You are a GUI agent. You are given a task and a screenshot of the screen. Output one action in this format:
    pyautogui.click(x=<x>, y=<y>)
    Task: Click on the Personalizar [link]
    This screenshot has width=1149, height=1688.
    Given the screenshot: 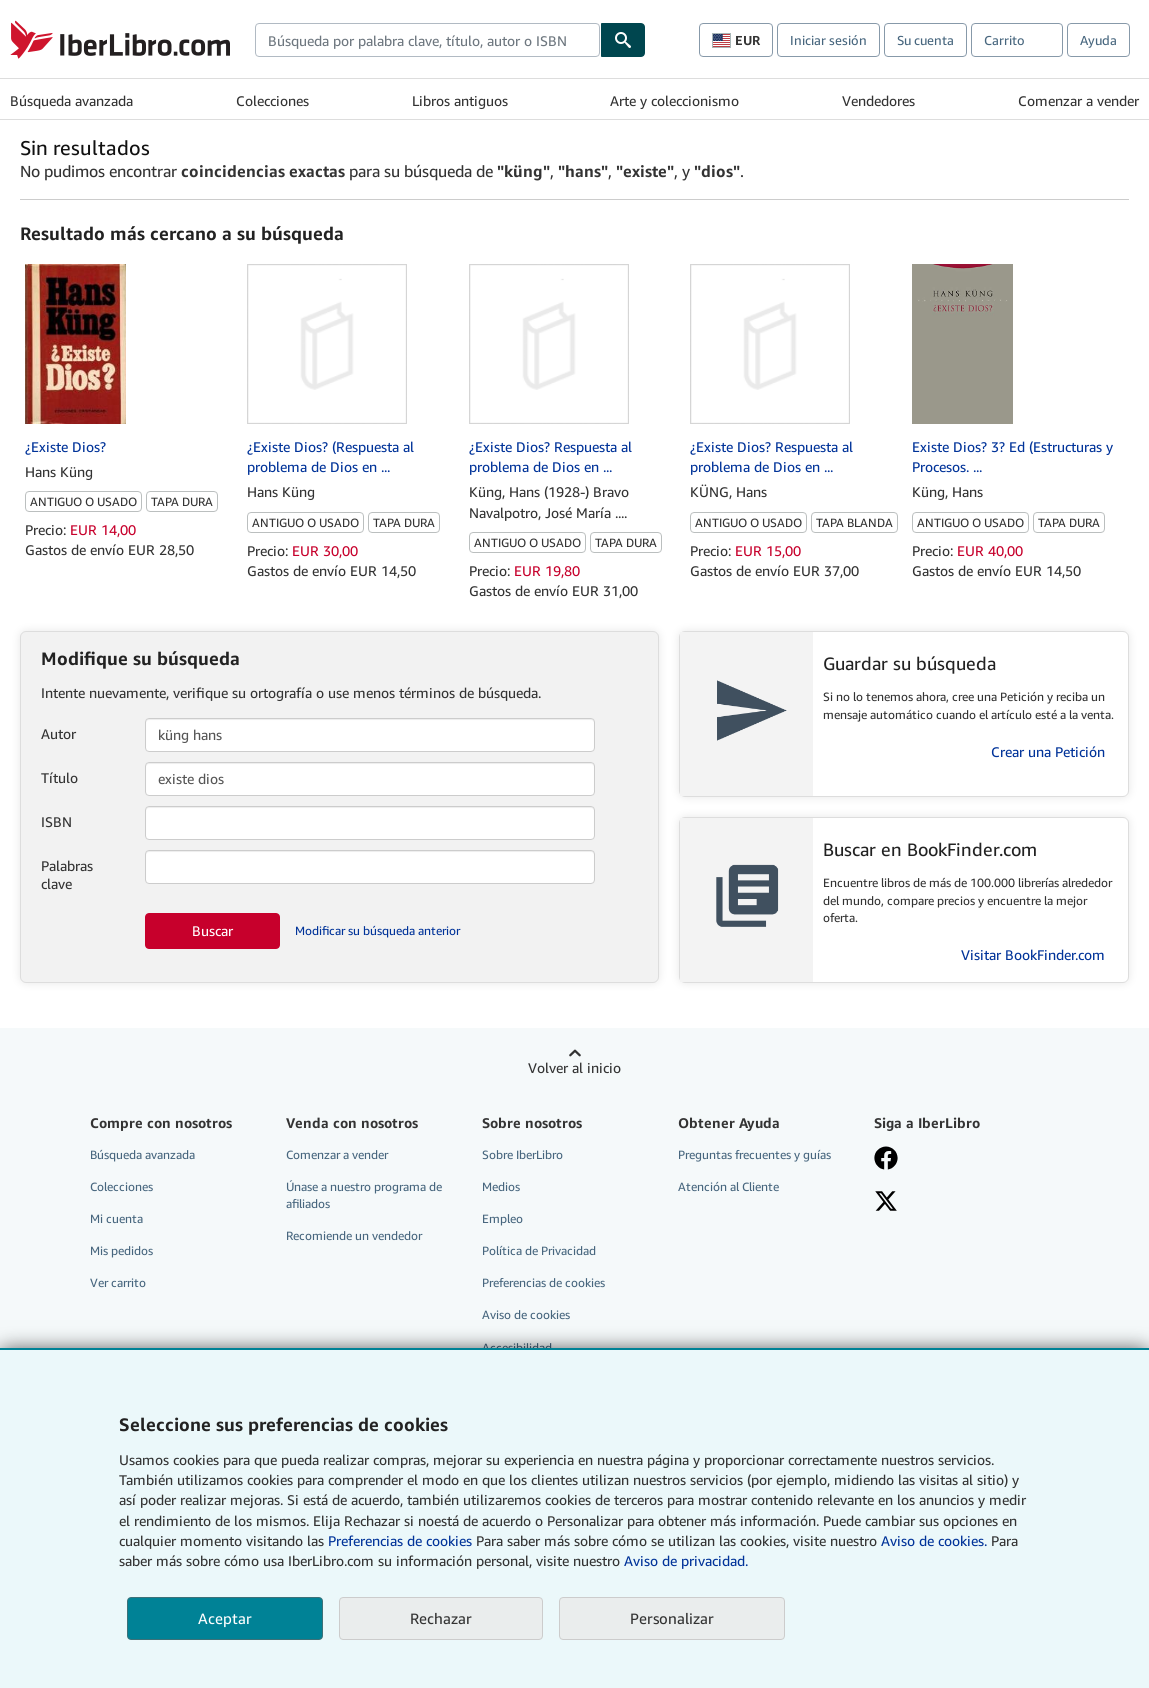 What is the action you would take?
    pyautogui.click(x=672, y=1618)
    